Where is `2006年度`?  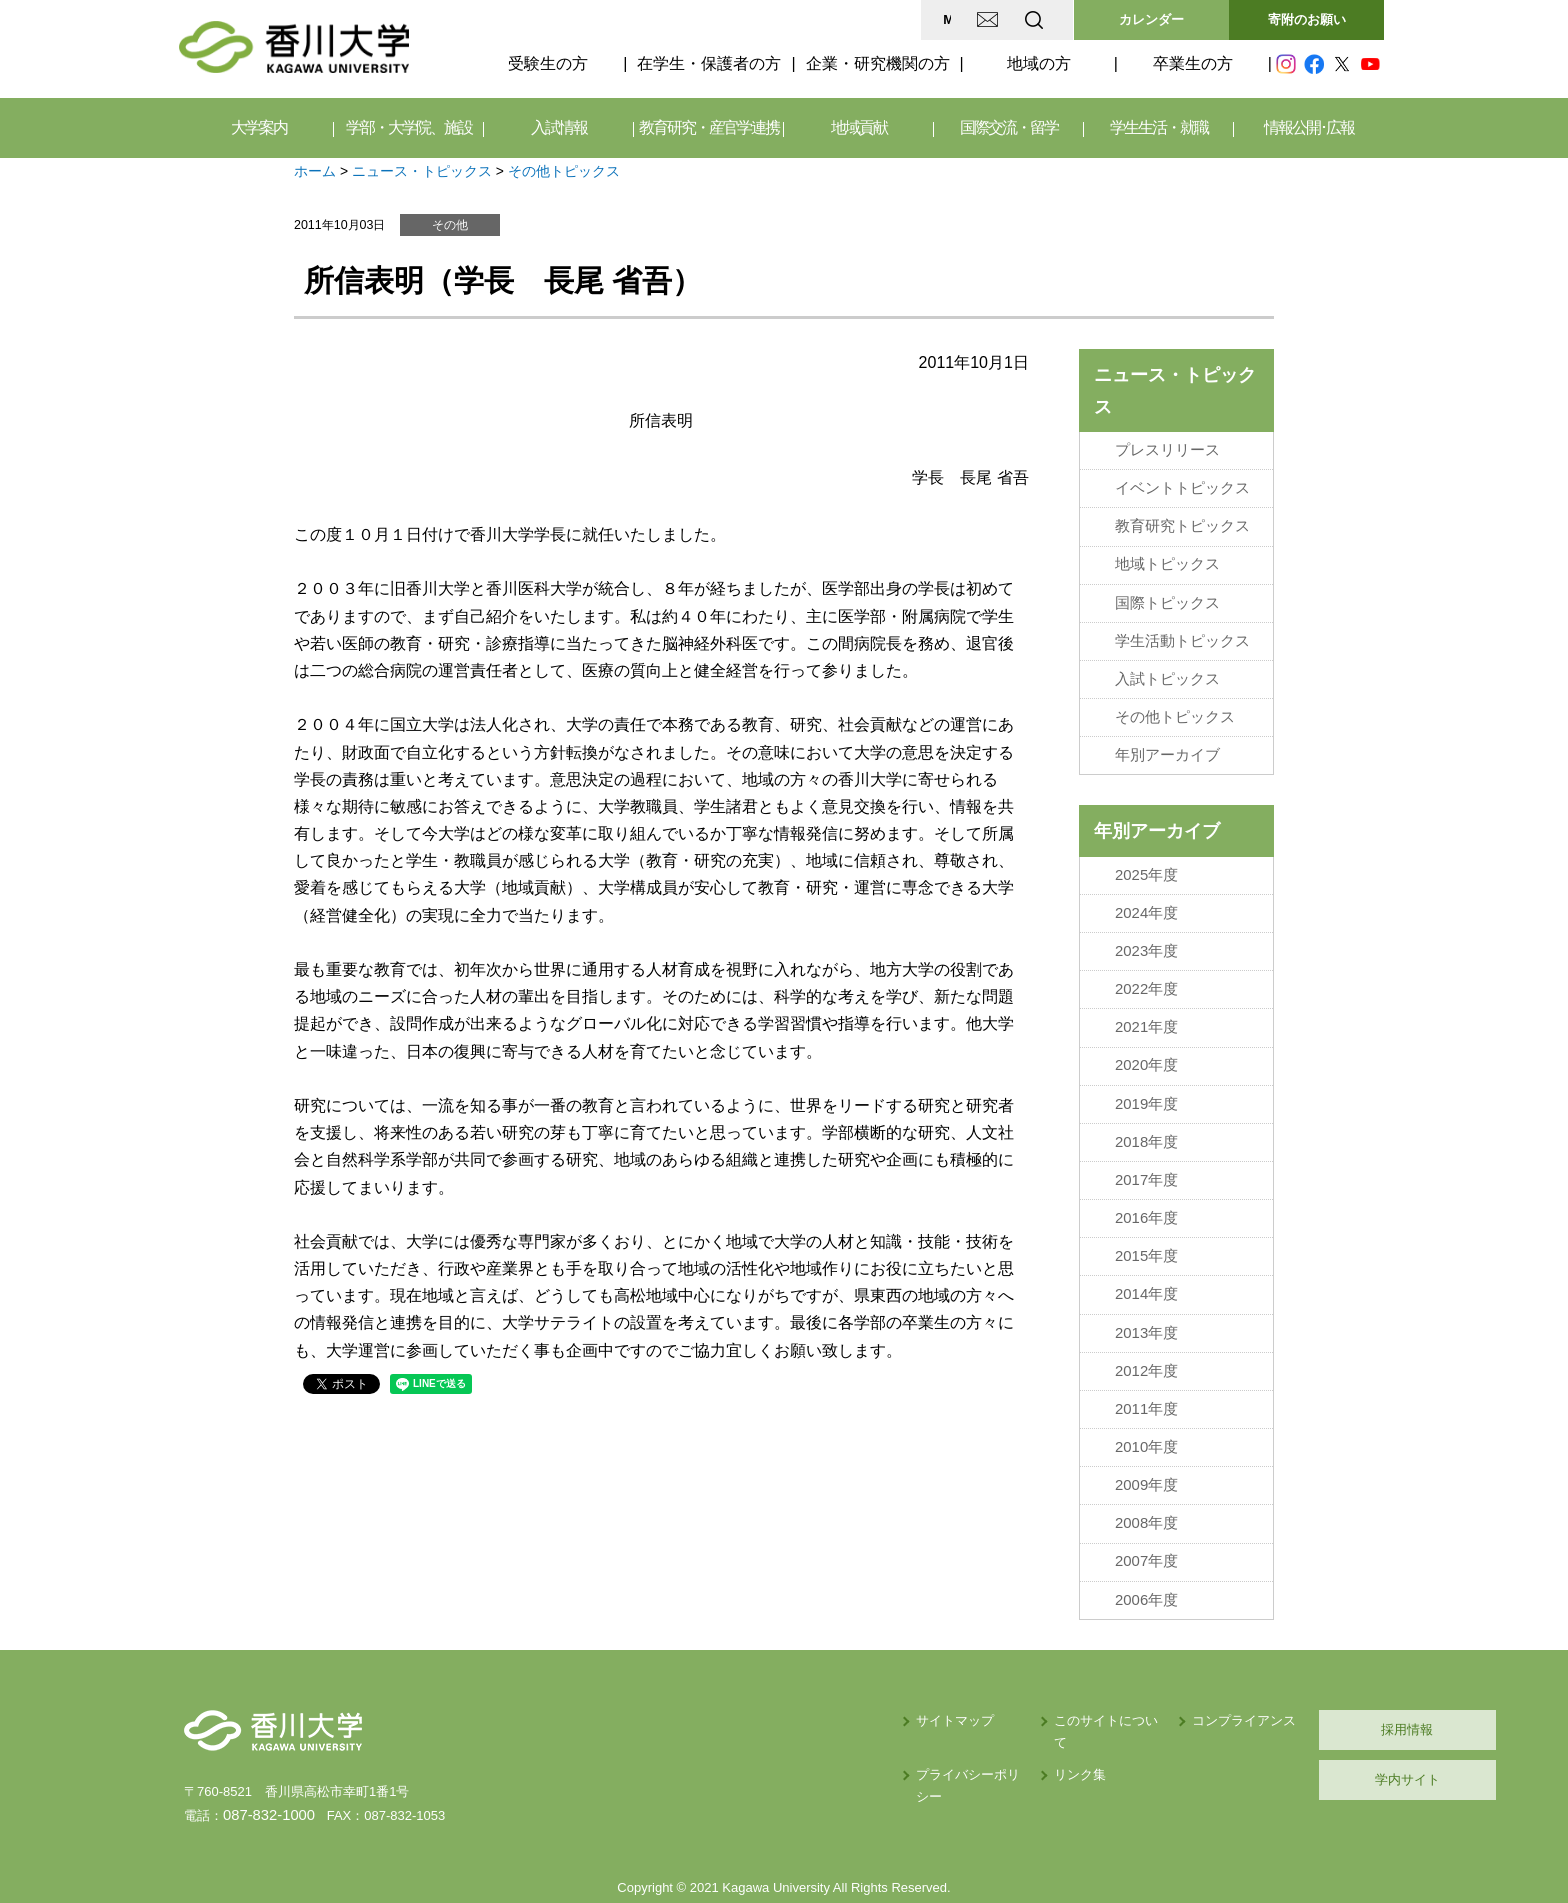 2006年度 is located at coordinates (1146, 1546).